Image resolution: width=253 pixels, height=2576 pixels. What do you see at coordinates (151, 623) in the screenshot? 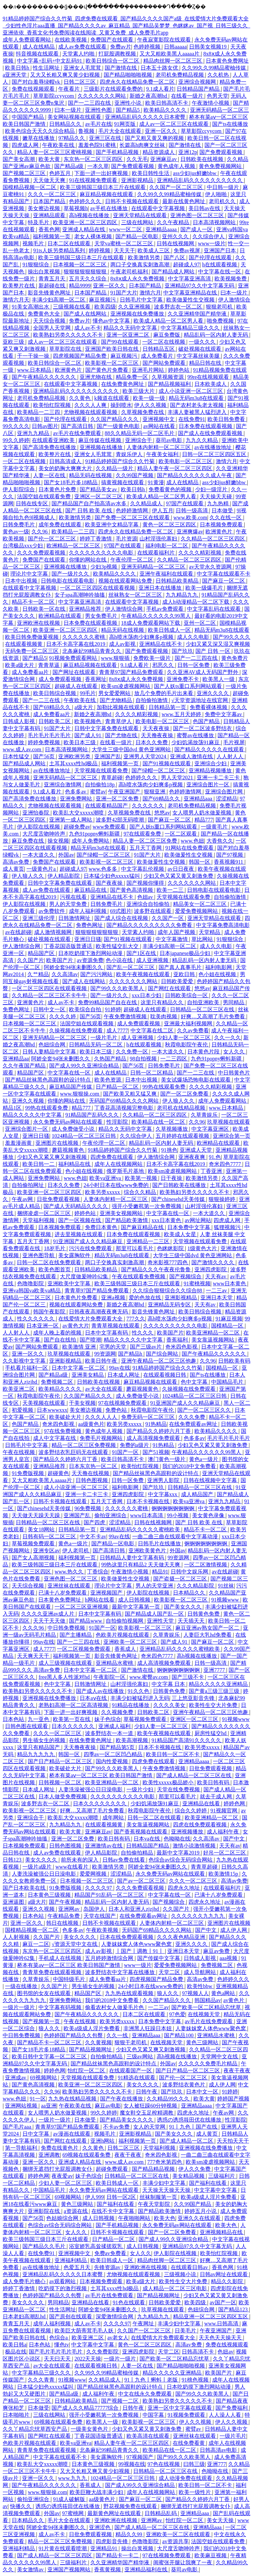
I see `18成人免费观看网站下载` at bounding box center [151, 623].